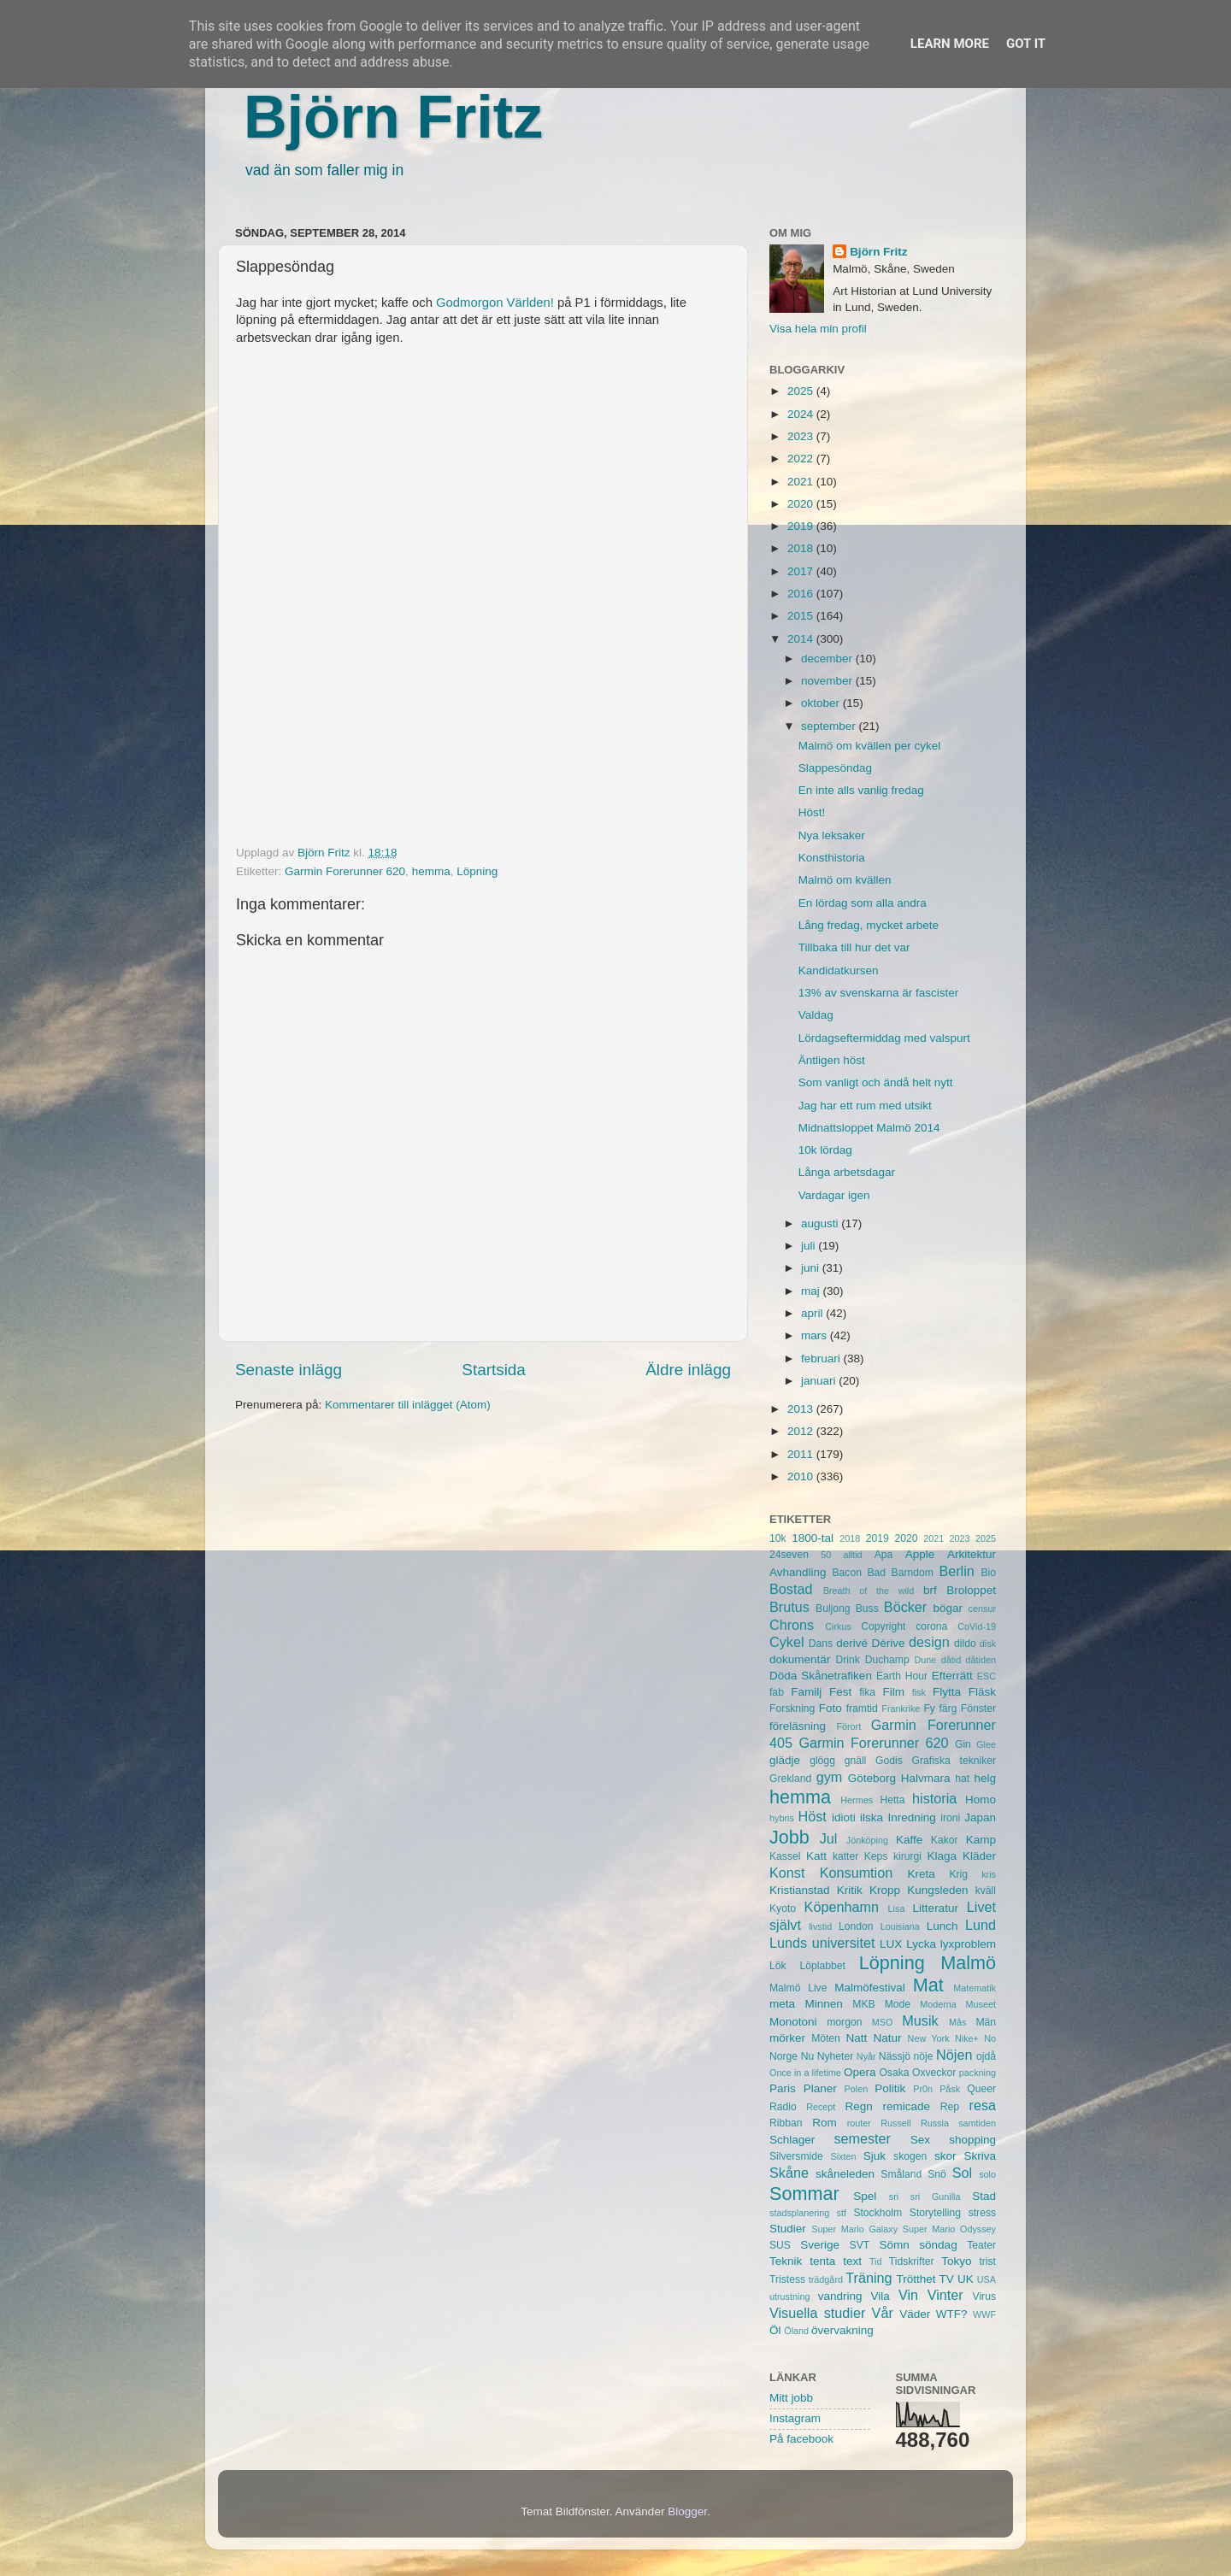 Image resolution: width=1231 pixels, height=2576 pixels. I want to click on 13% av svenskarna är fascister, so click(878, 992).